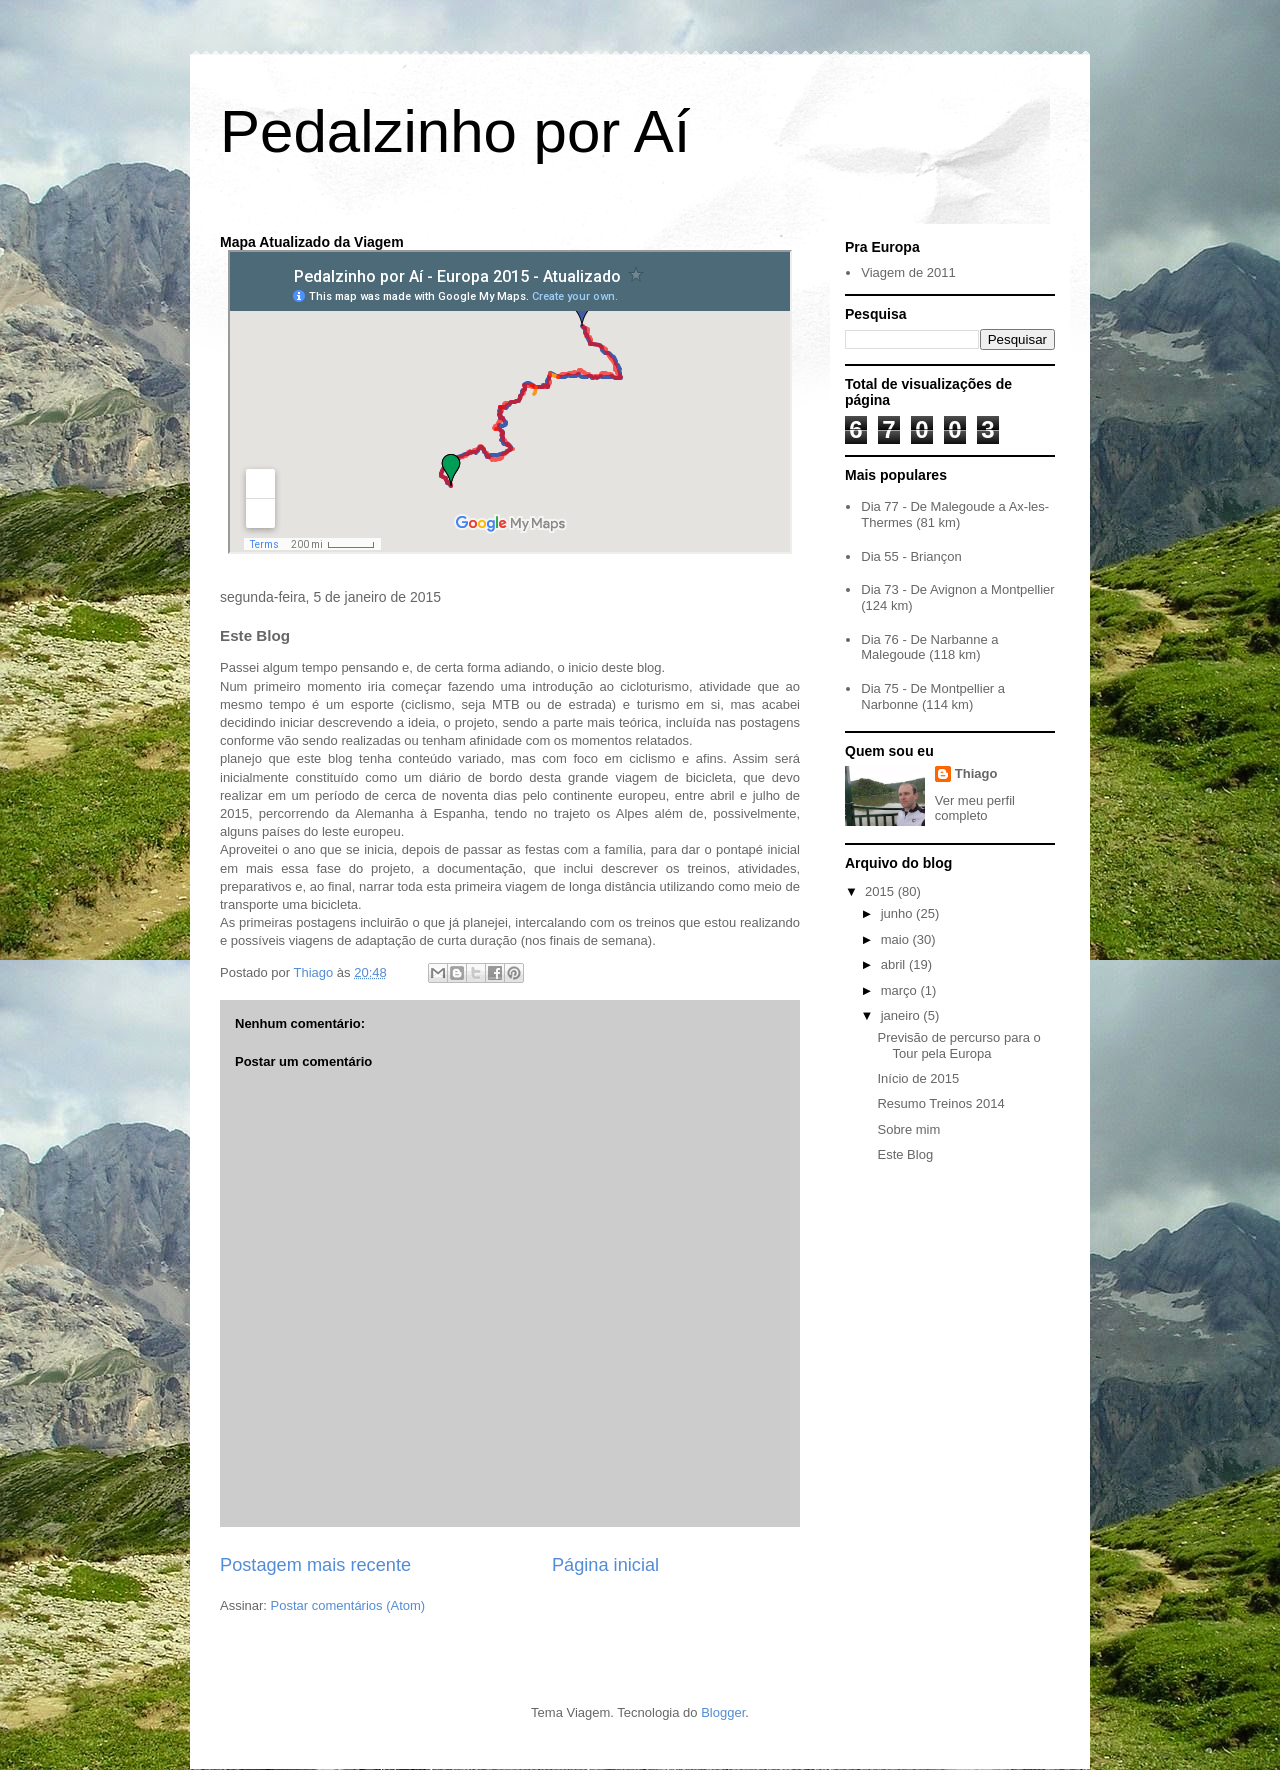 The height and width of the screenshot is (1770, 1280). Describe the element at coordinates (911, 556) in the screenshot. I see `Dia 55 - Briançon` at that location.